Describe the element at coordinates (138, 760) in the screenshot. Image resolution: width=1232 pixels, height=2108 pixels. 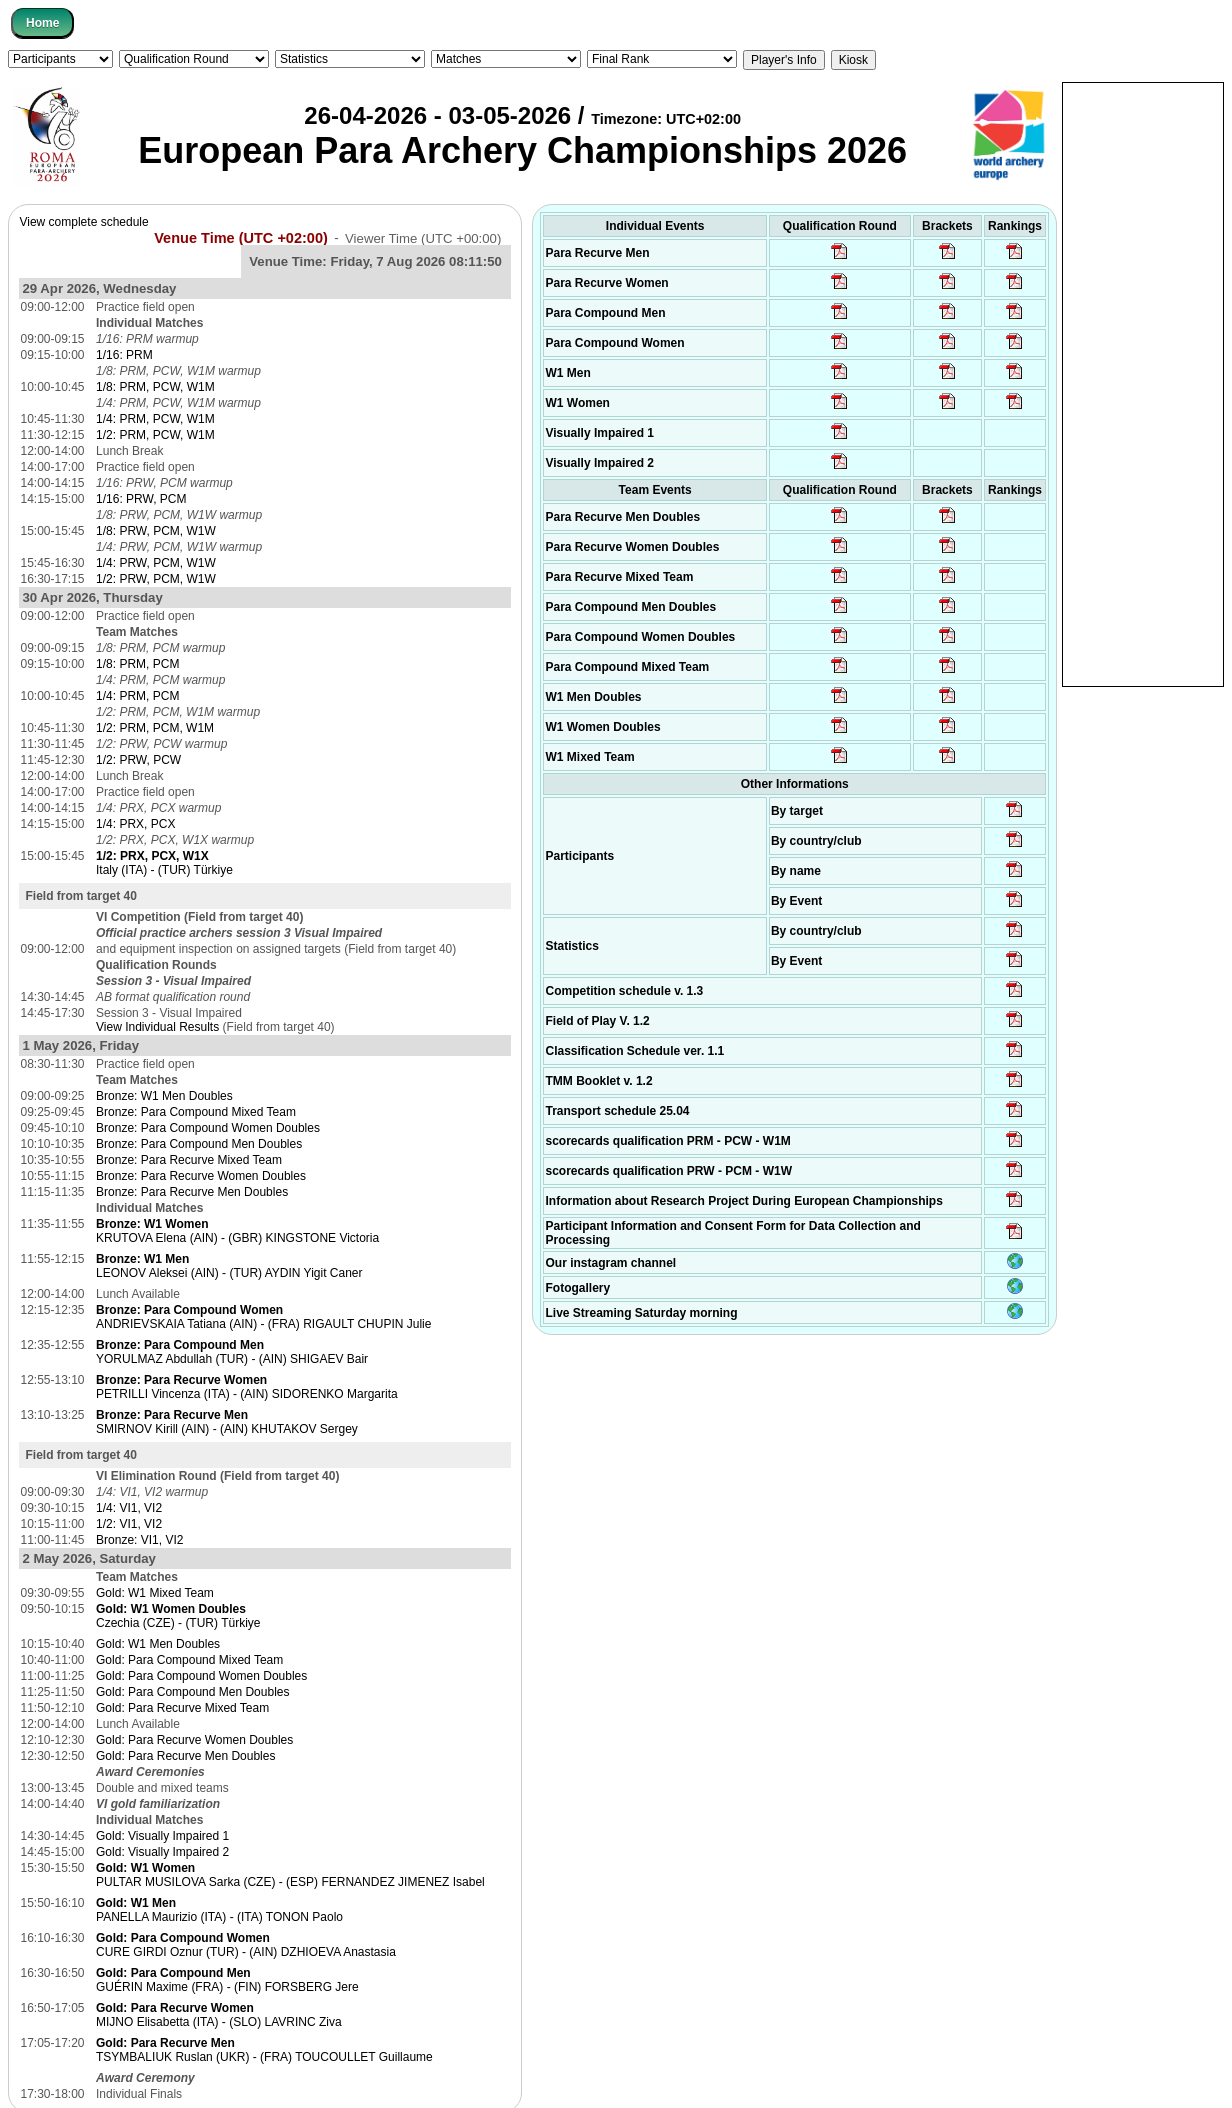
I see `1/2: PRW, PCW` at that location.